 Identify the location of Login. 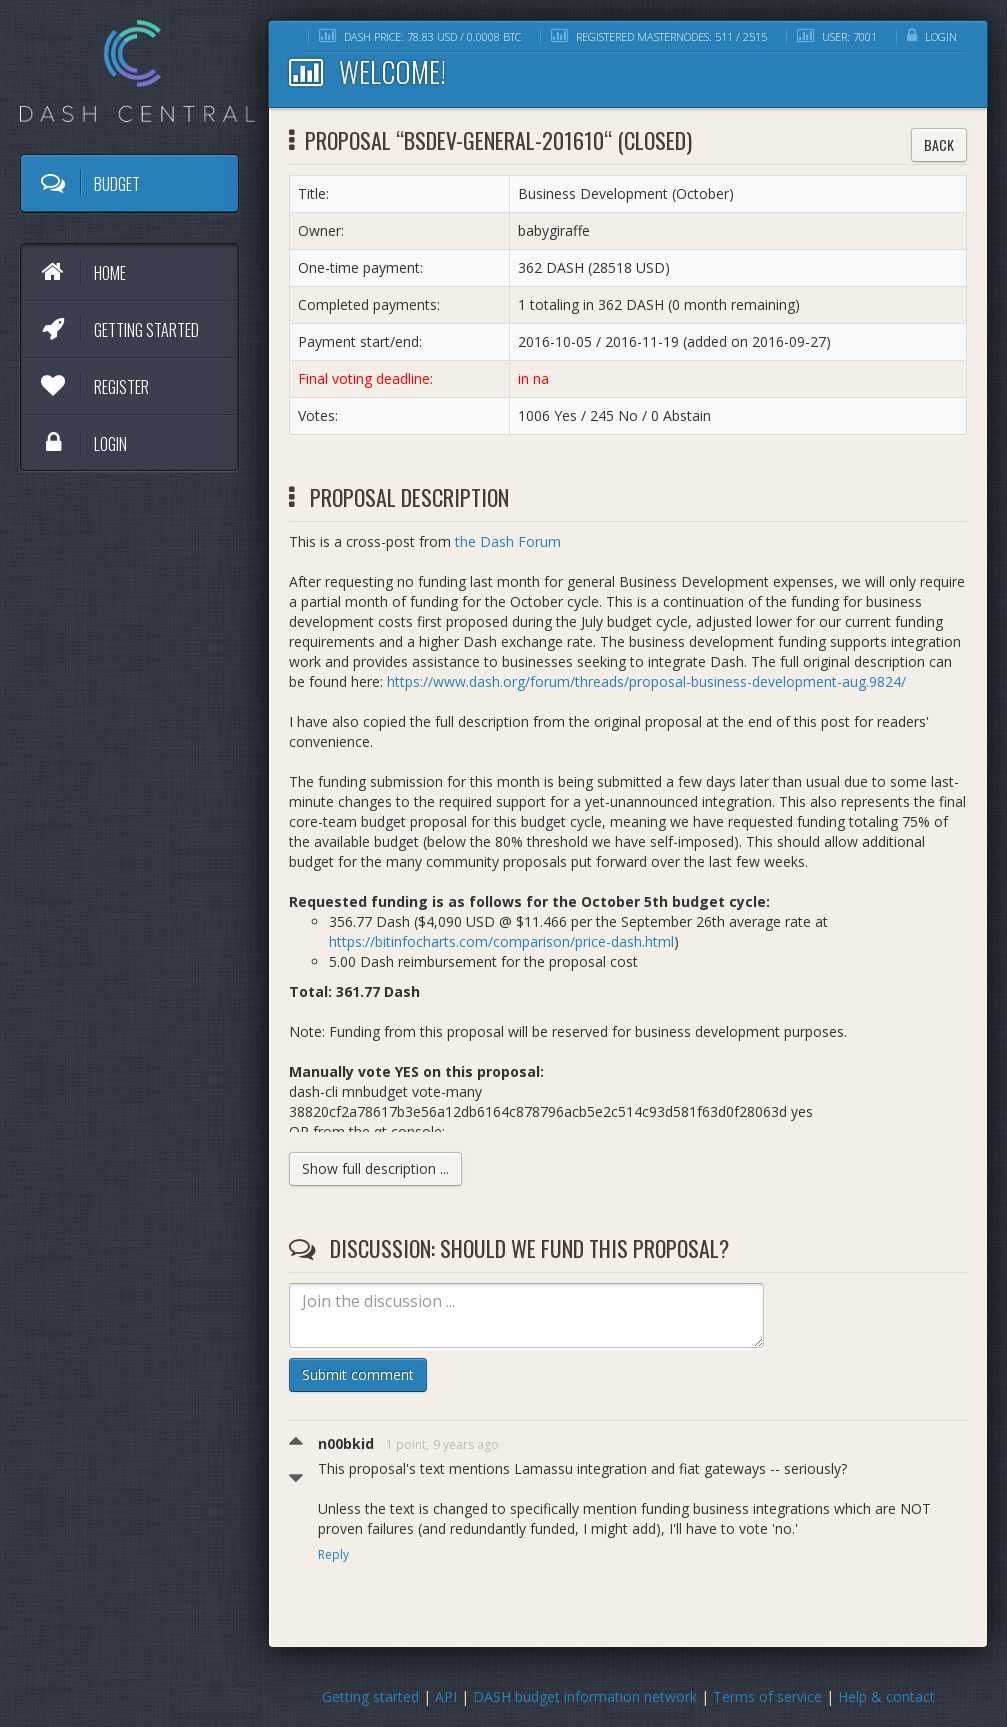
(81, 443).